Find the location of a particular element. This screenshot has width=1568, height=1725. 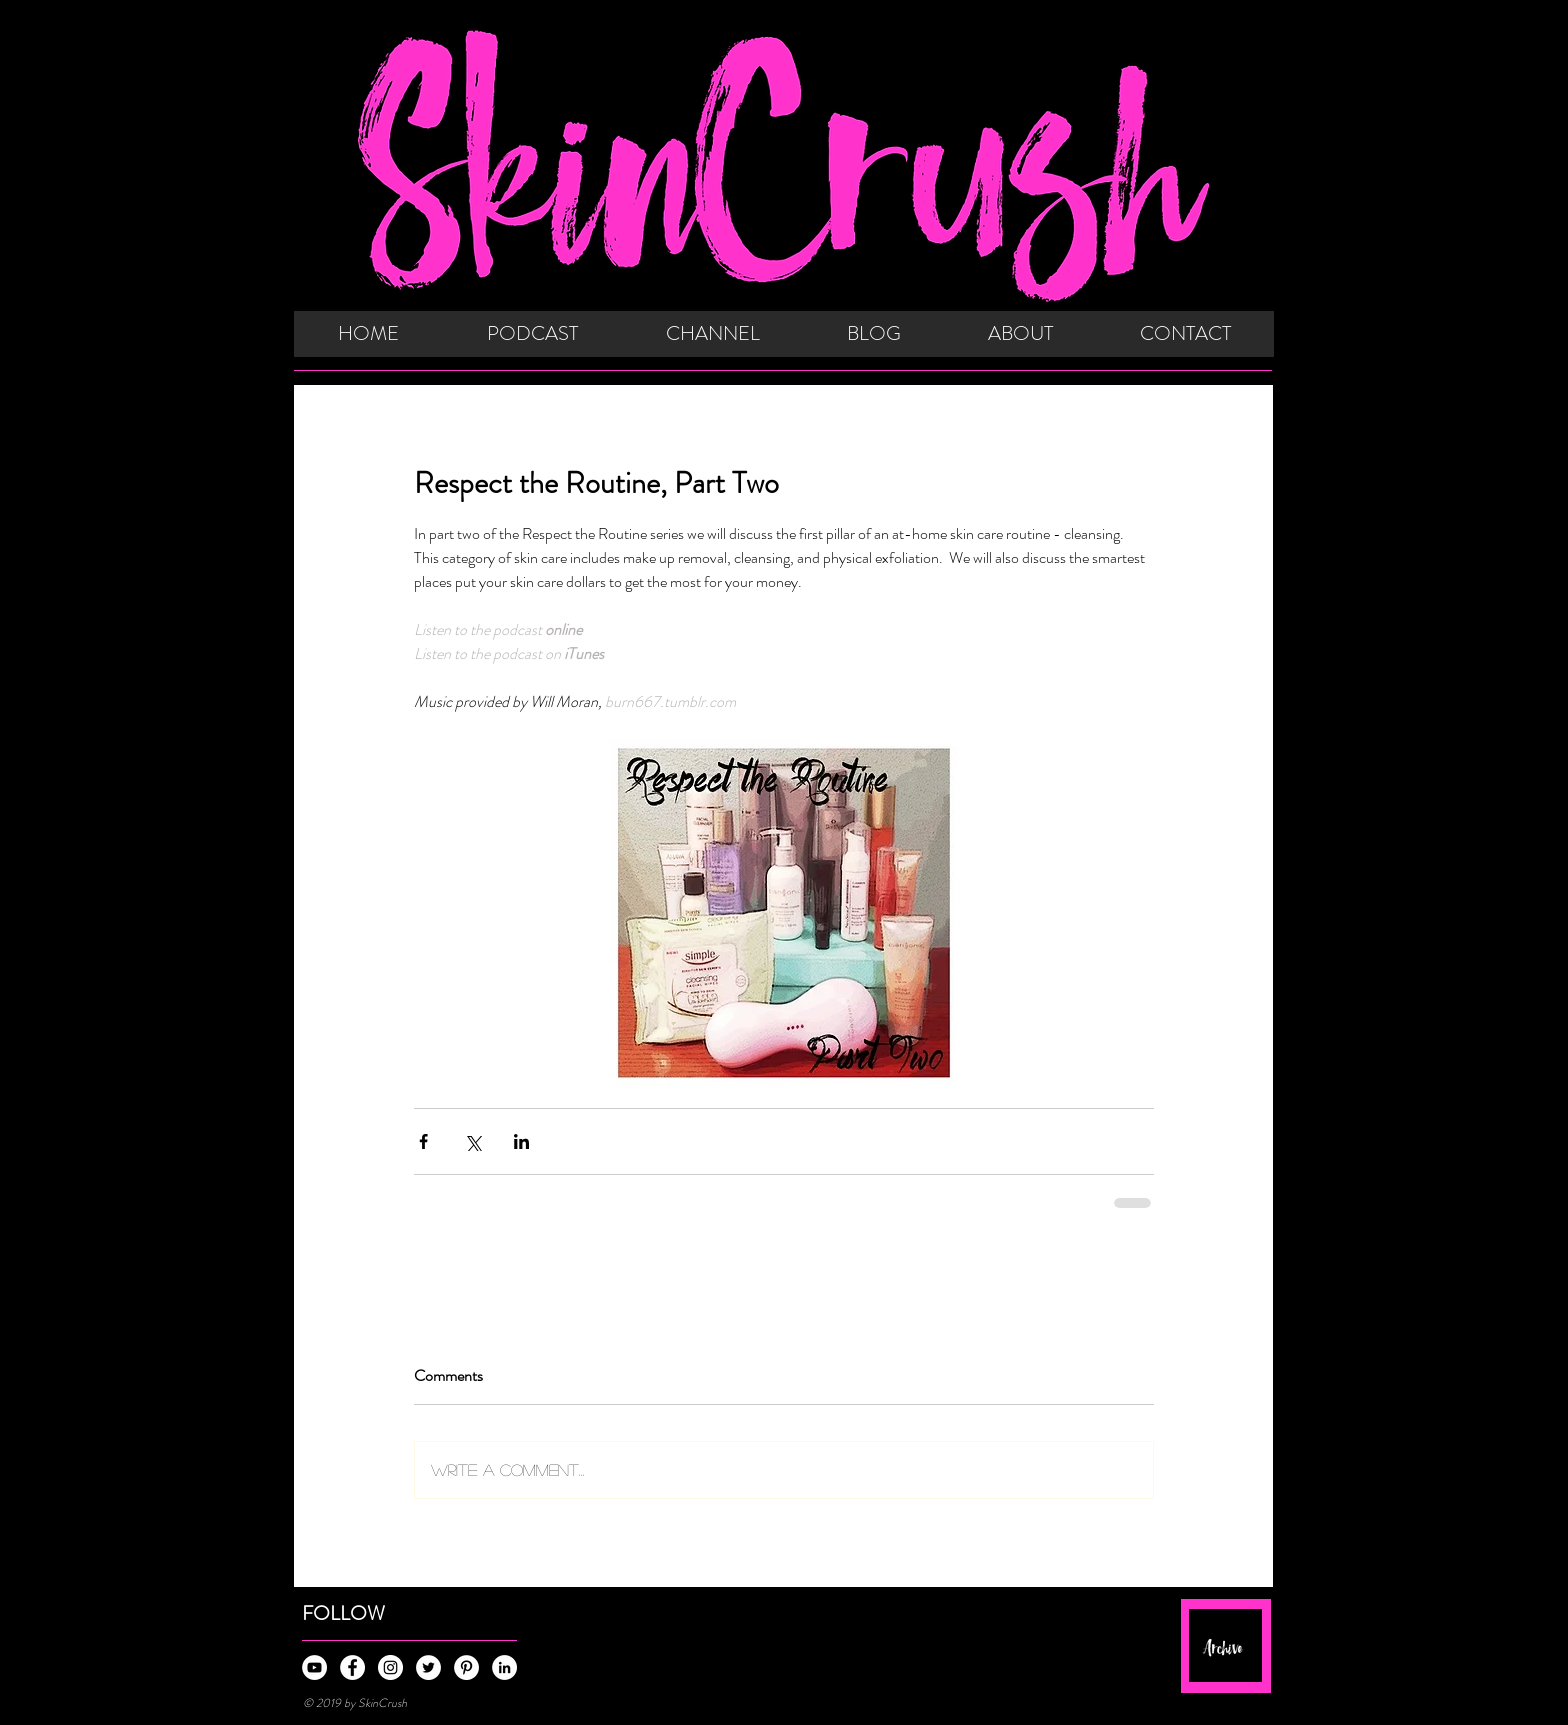

[Share via X (Twitter)] is located at coordinates (472, 1141).